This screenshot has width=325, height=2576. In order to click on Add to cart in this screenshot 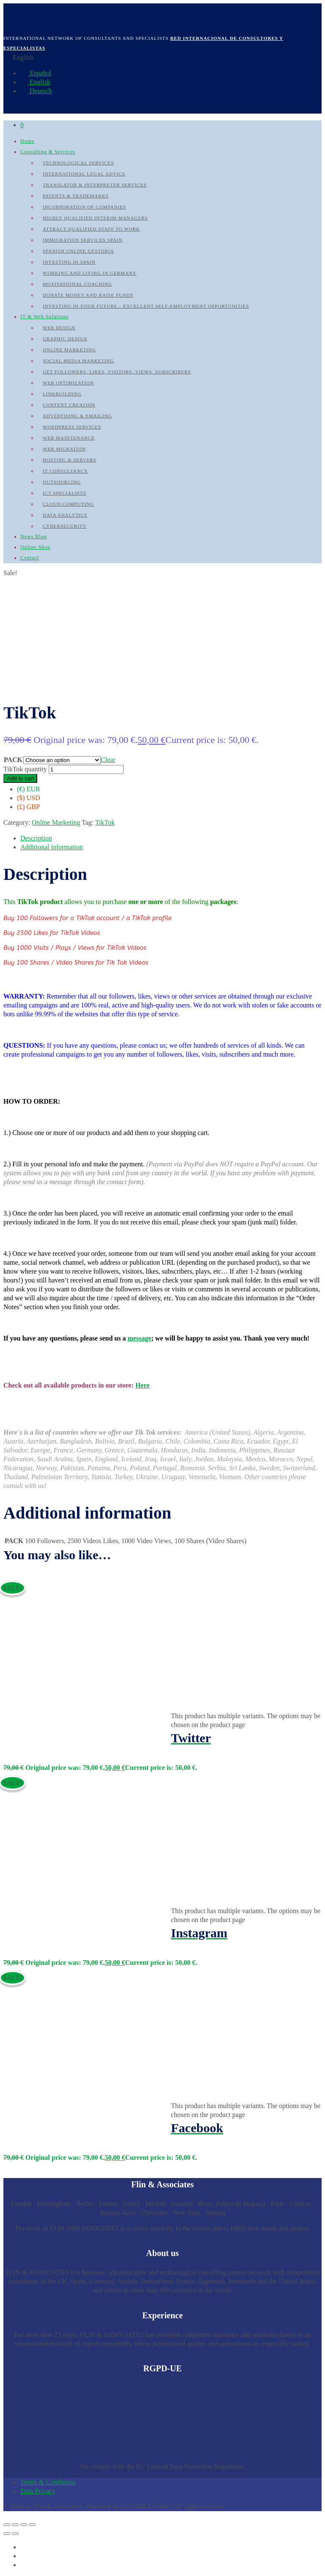, I will do `click(20, 778)`.